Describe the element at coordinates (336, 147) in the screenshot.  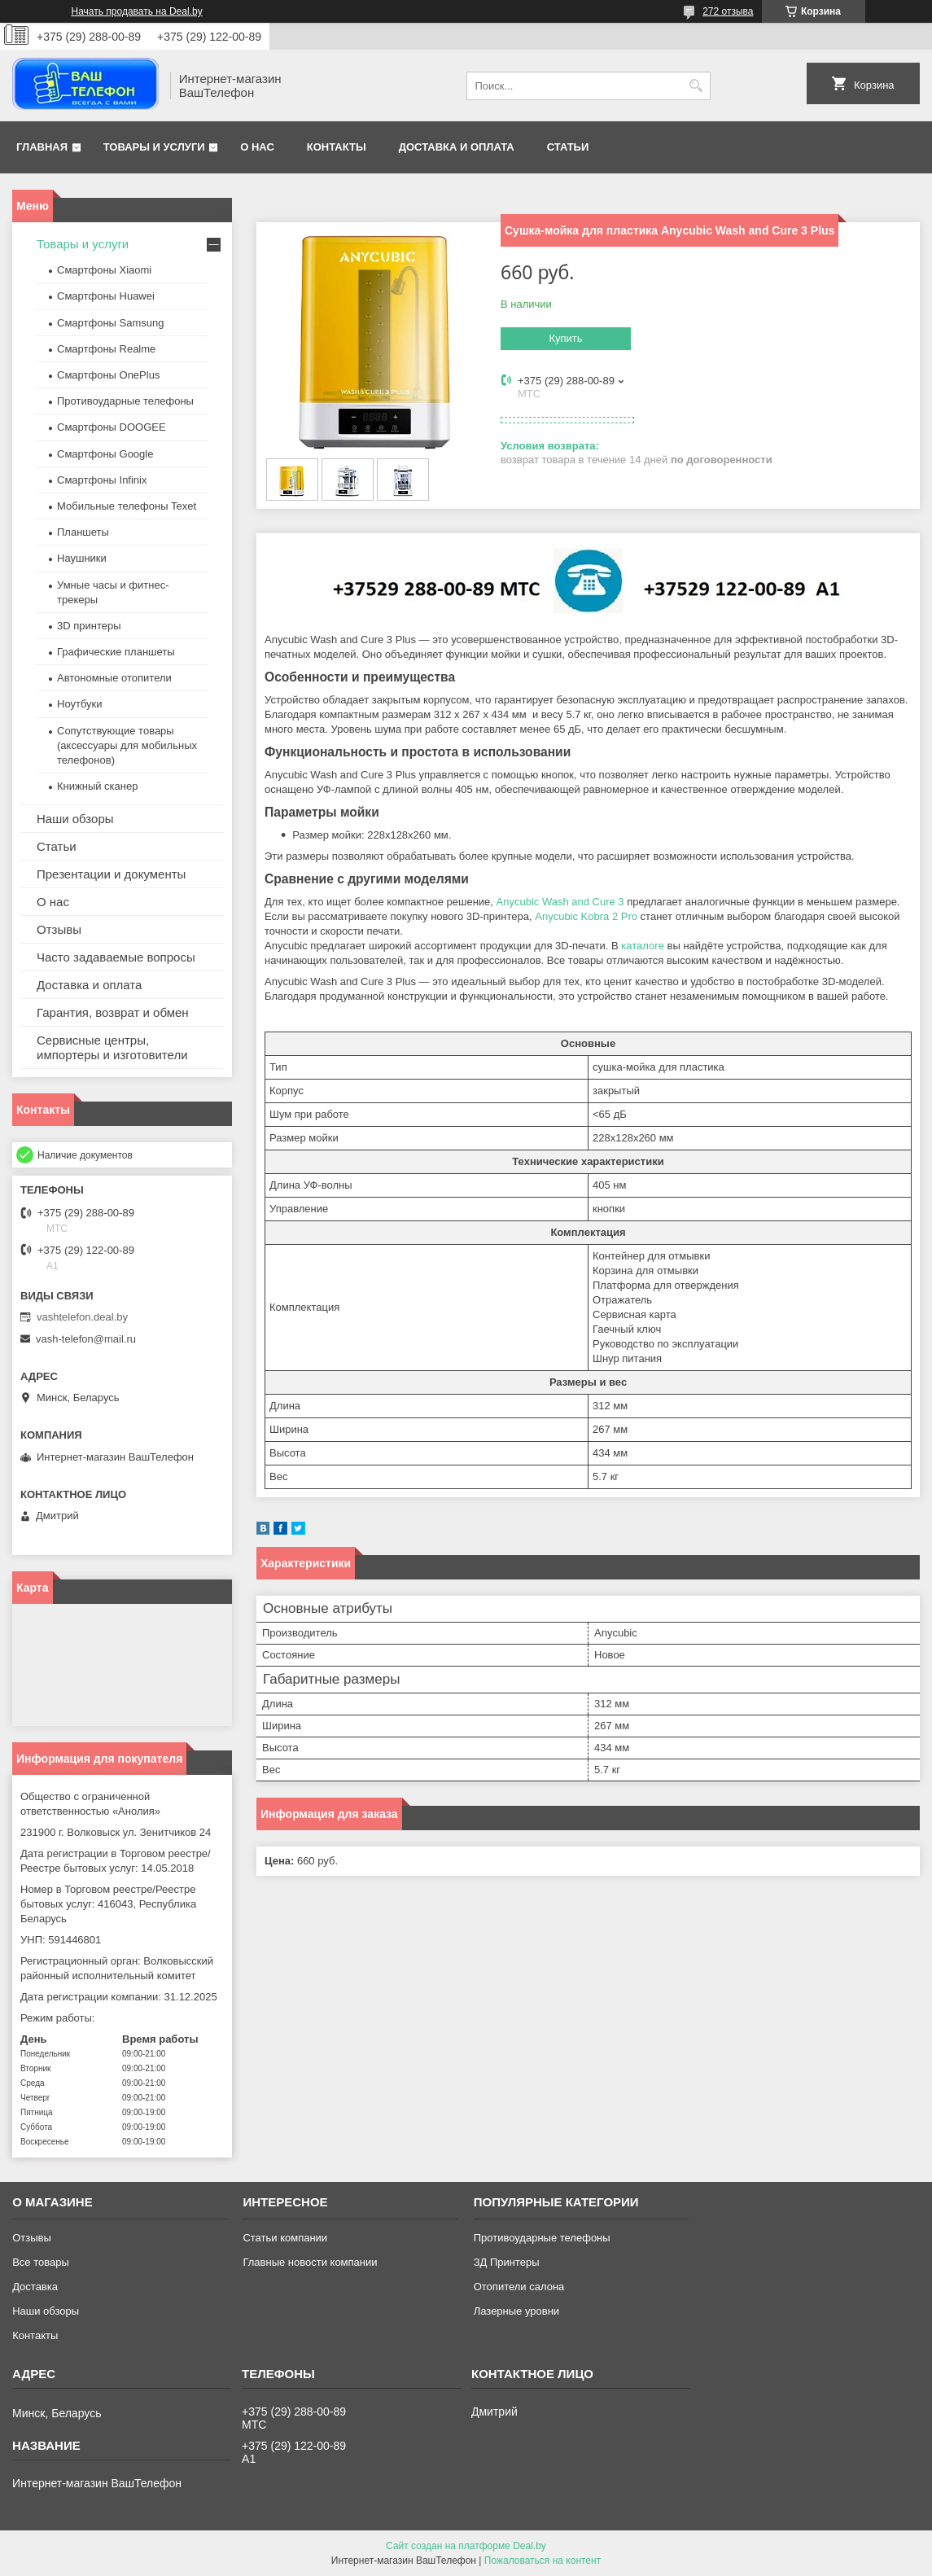
I see `Контакты` at that location.